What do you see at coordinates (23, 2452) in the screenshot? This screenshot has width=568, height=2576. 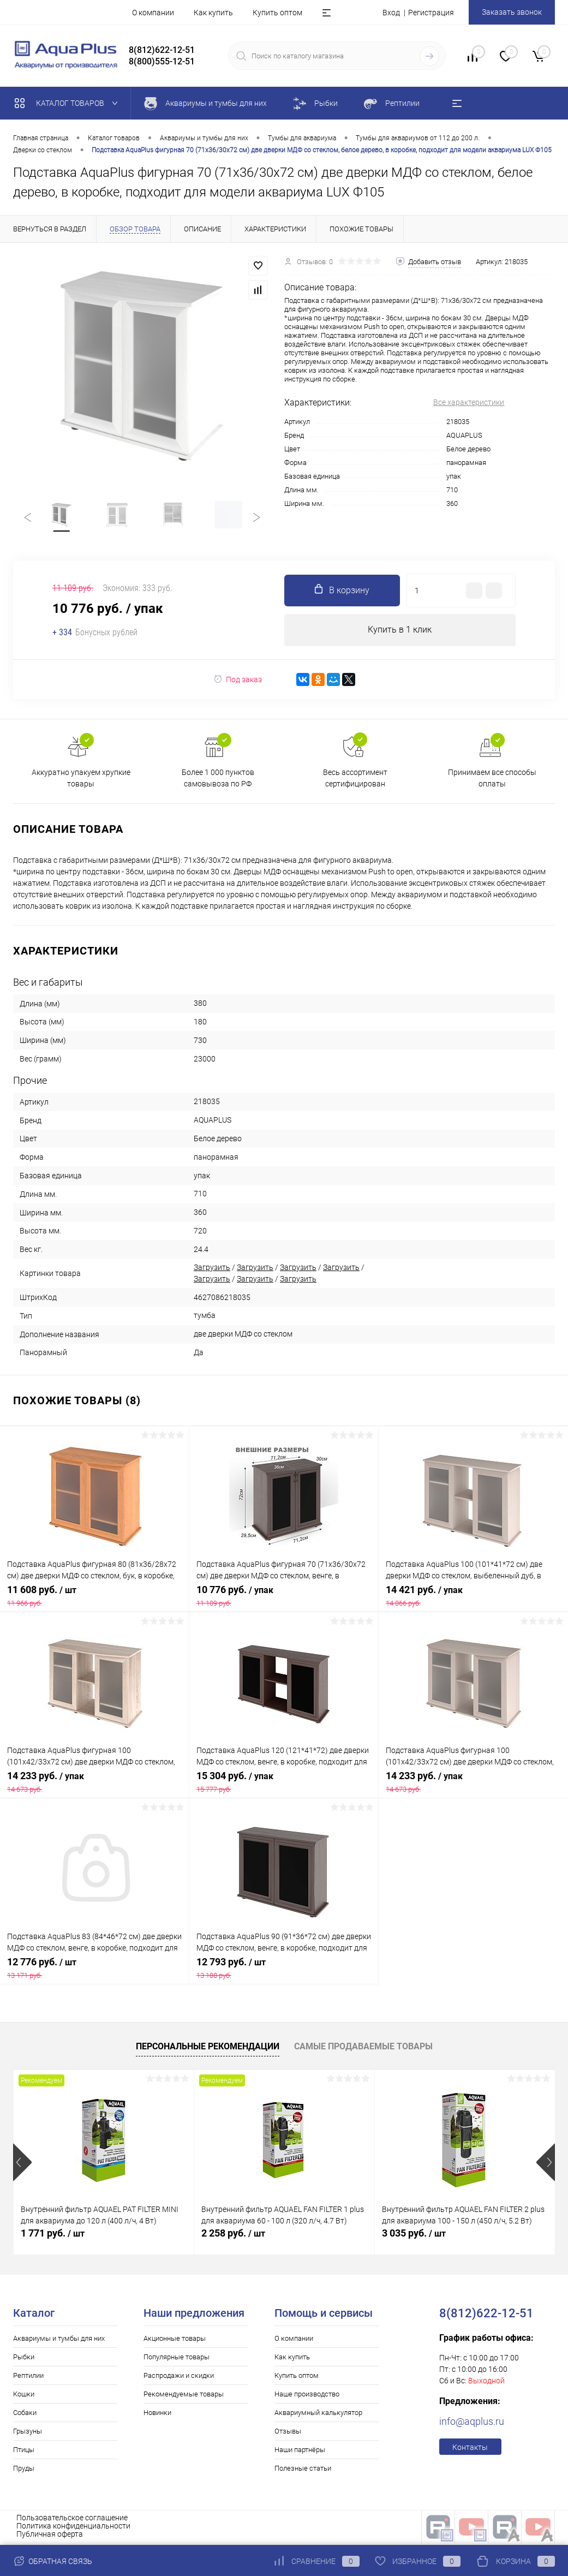 I see `Птицы` at bounding box center [23, 2452].